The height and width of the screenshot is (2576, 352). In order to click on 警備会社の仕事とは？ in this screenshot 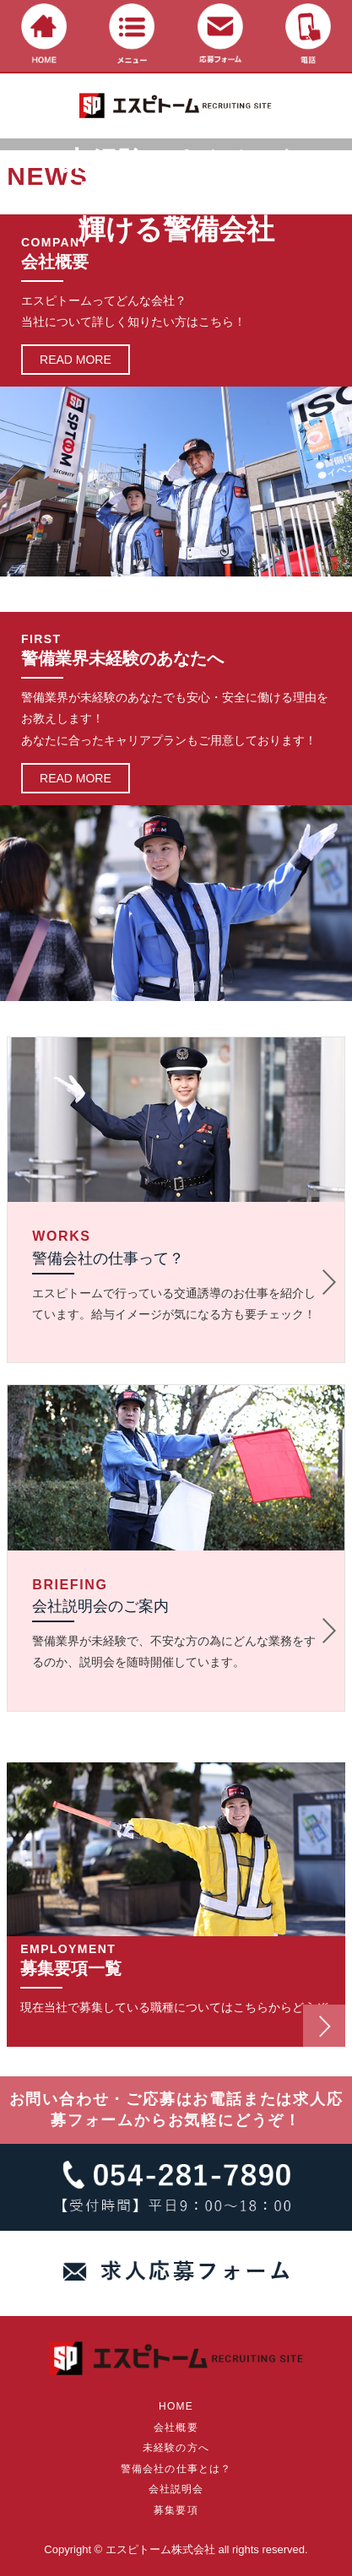, I will do `click(176, 2469)`.